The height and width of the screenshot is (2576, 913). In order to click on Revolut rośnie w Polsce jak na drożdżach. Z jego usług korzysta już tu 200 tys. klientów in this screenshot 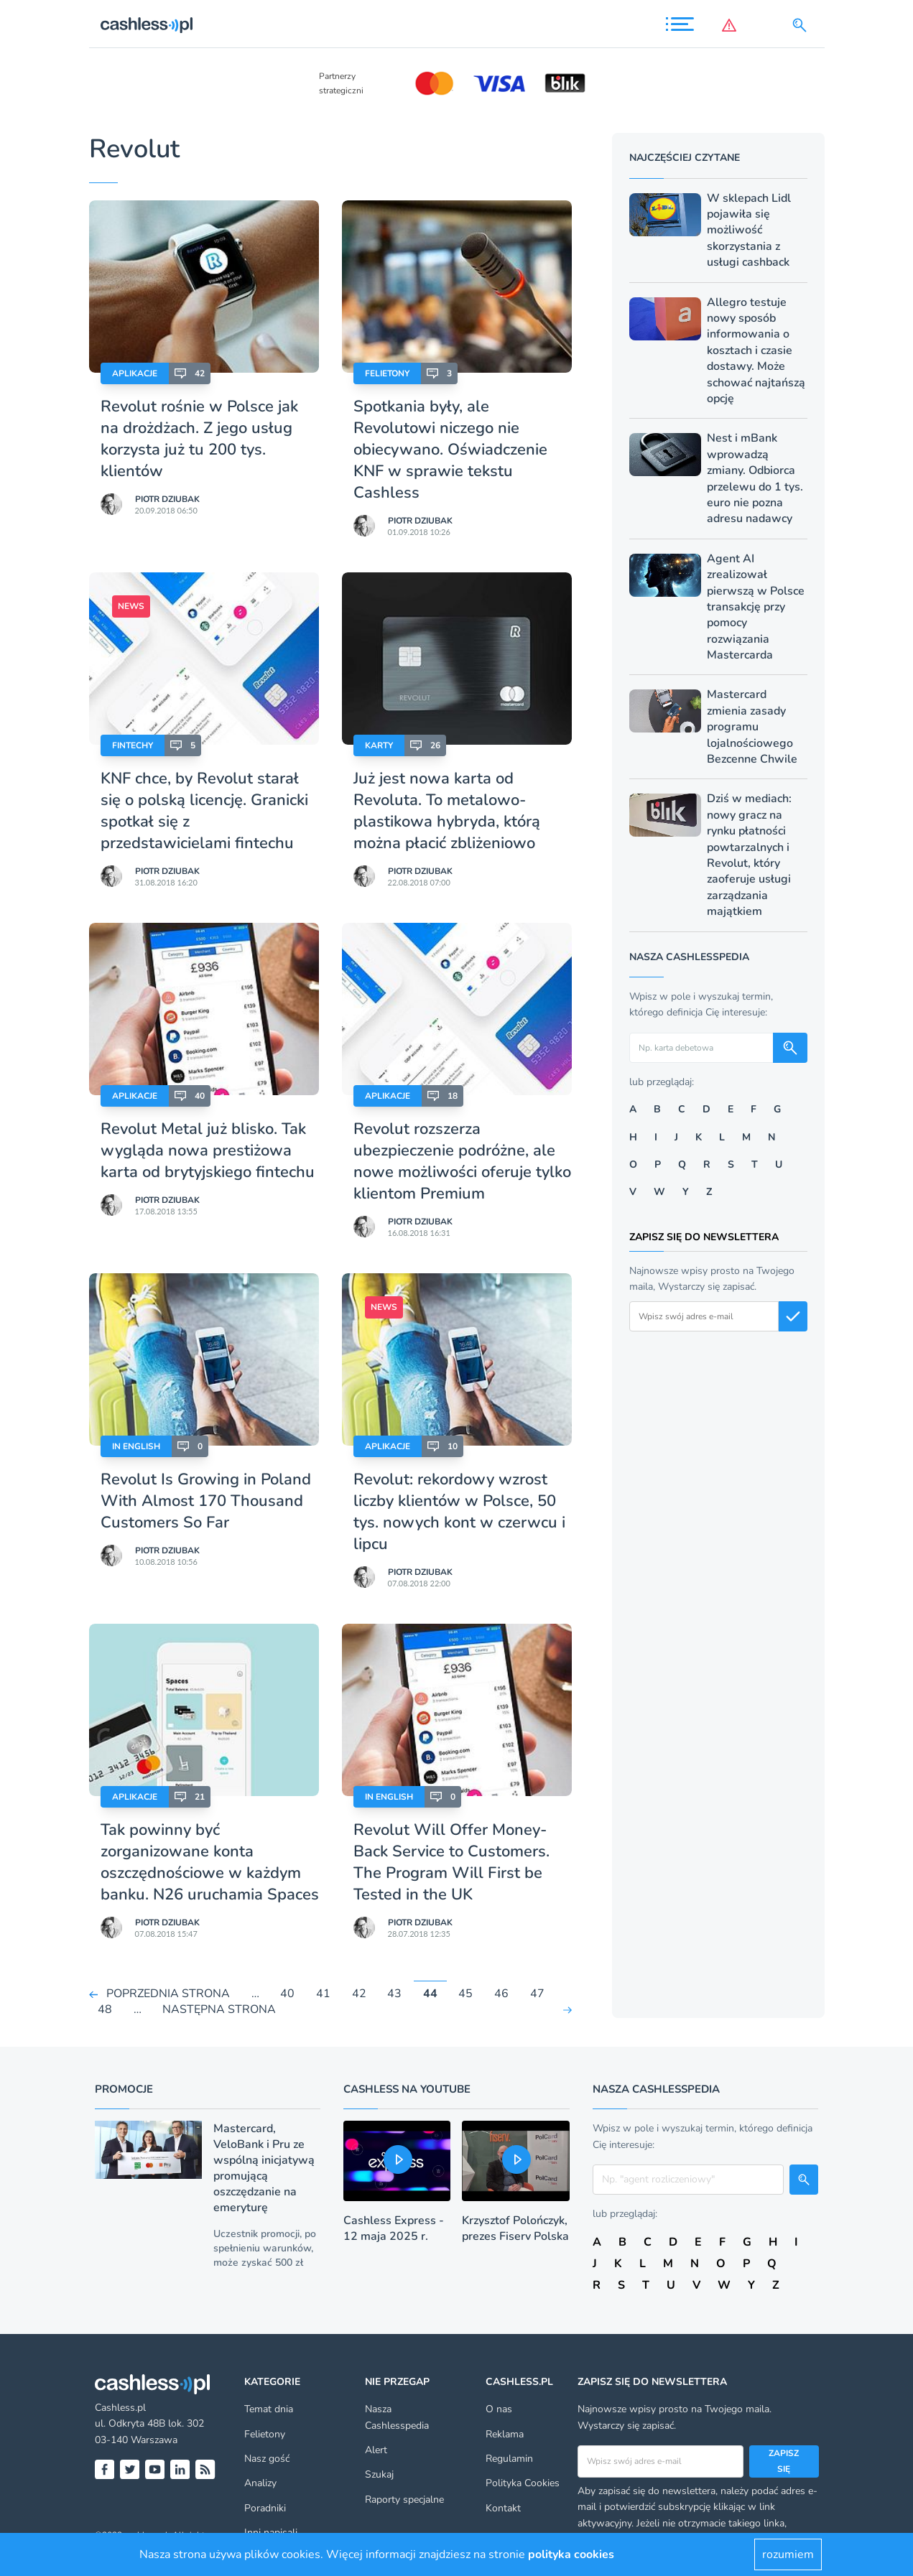, I will do `click(199, 439)`.